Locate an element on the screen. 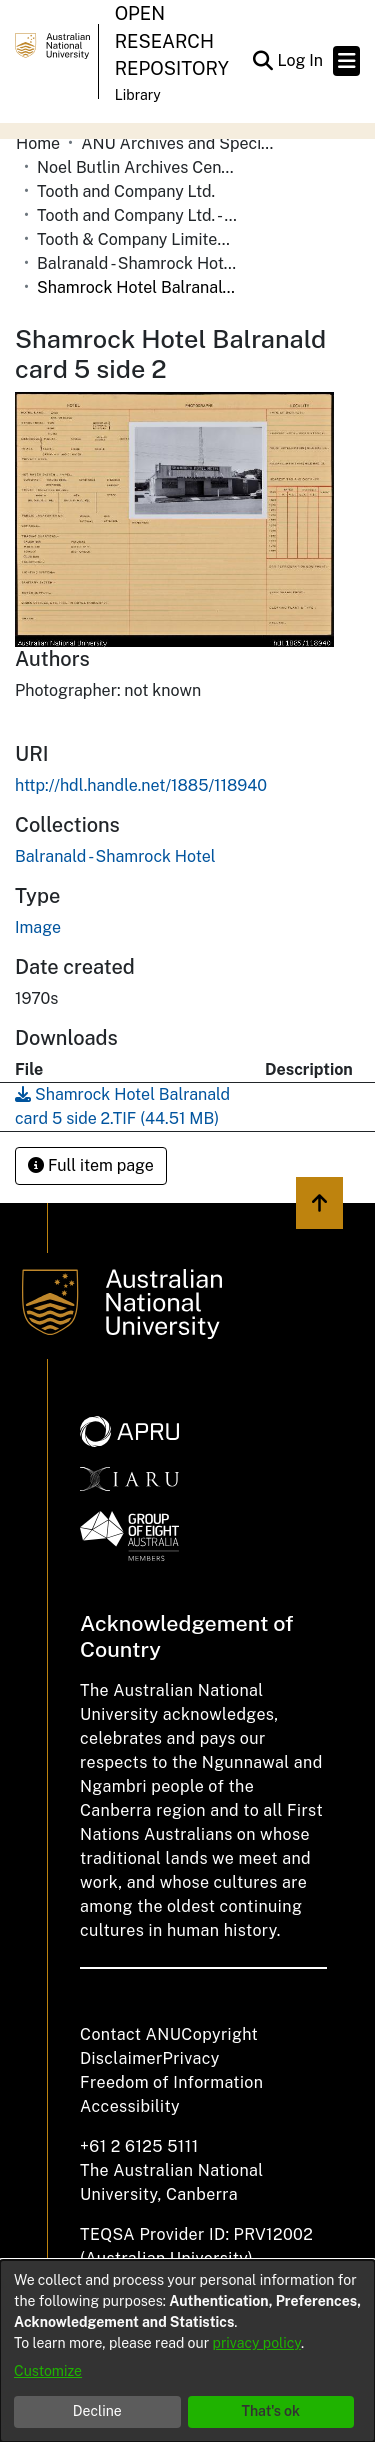  Balranald - Shamrock Hotel [link] is located at coordinates (137, 263).